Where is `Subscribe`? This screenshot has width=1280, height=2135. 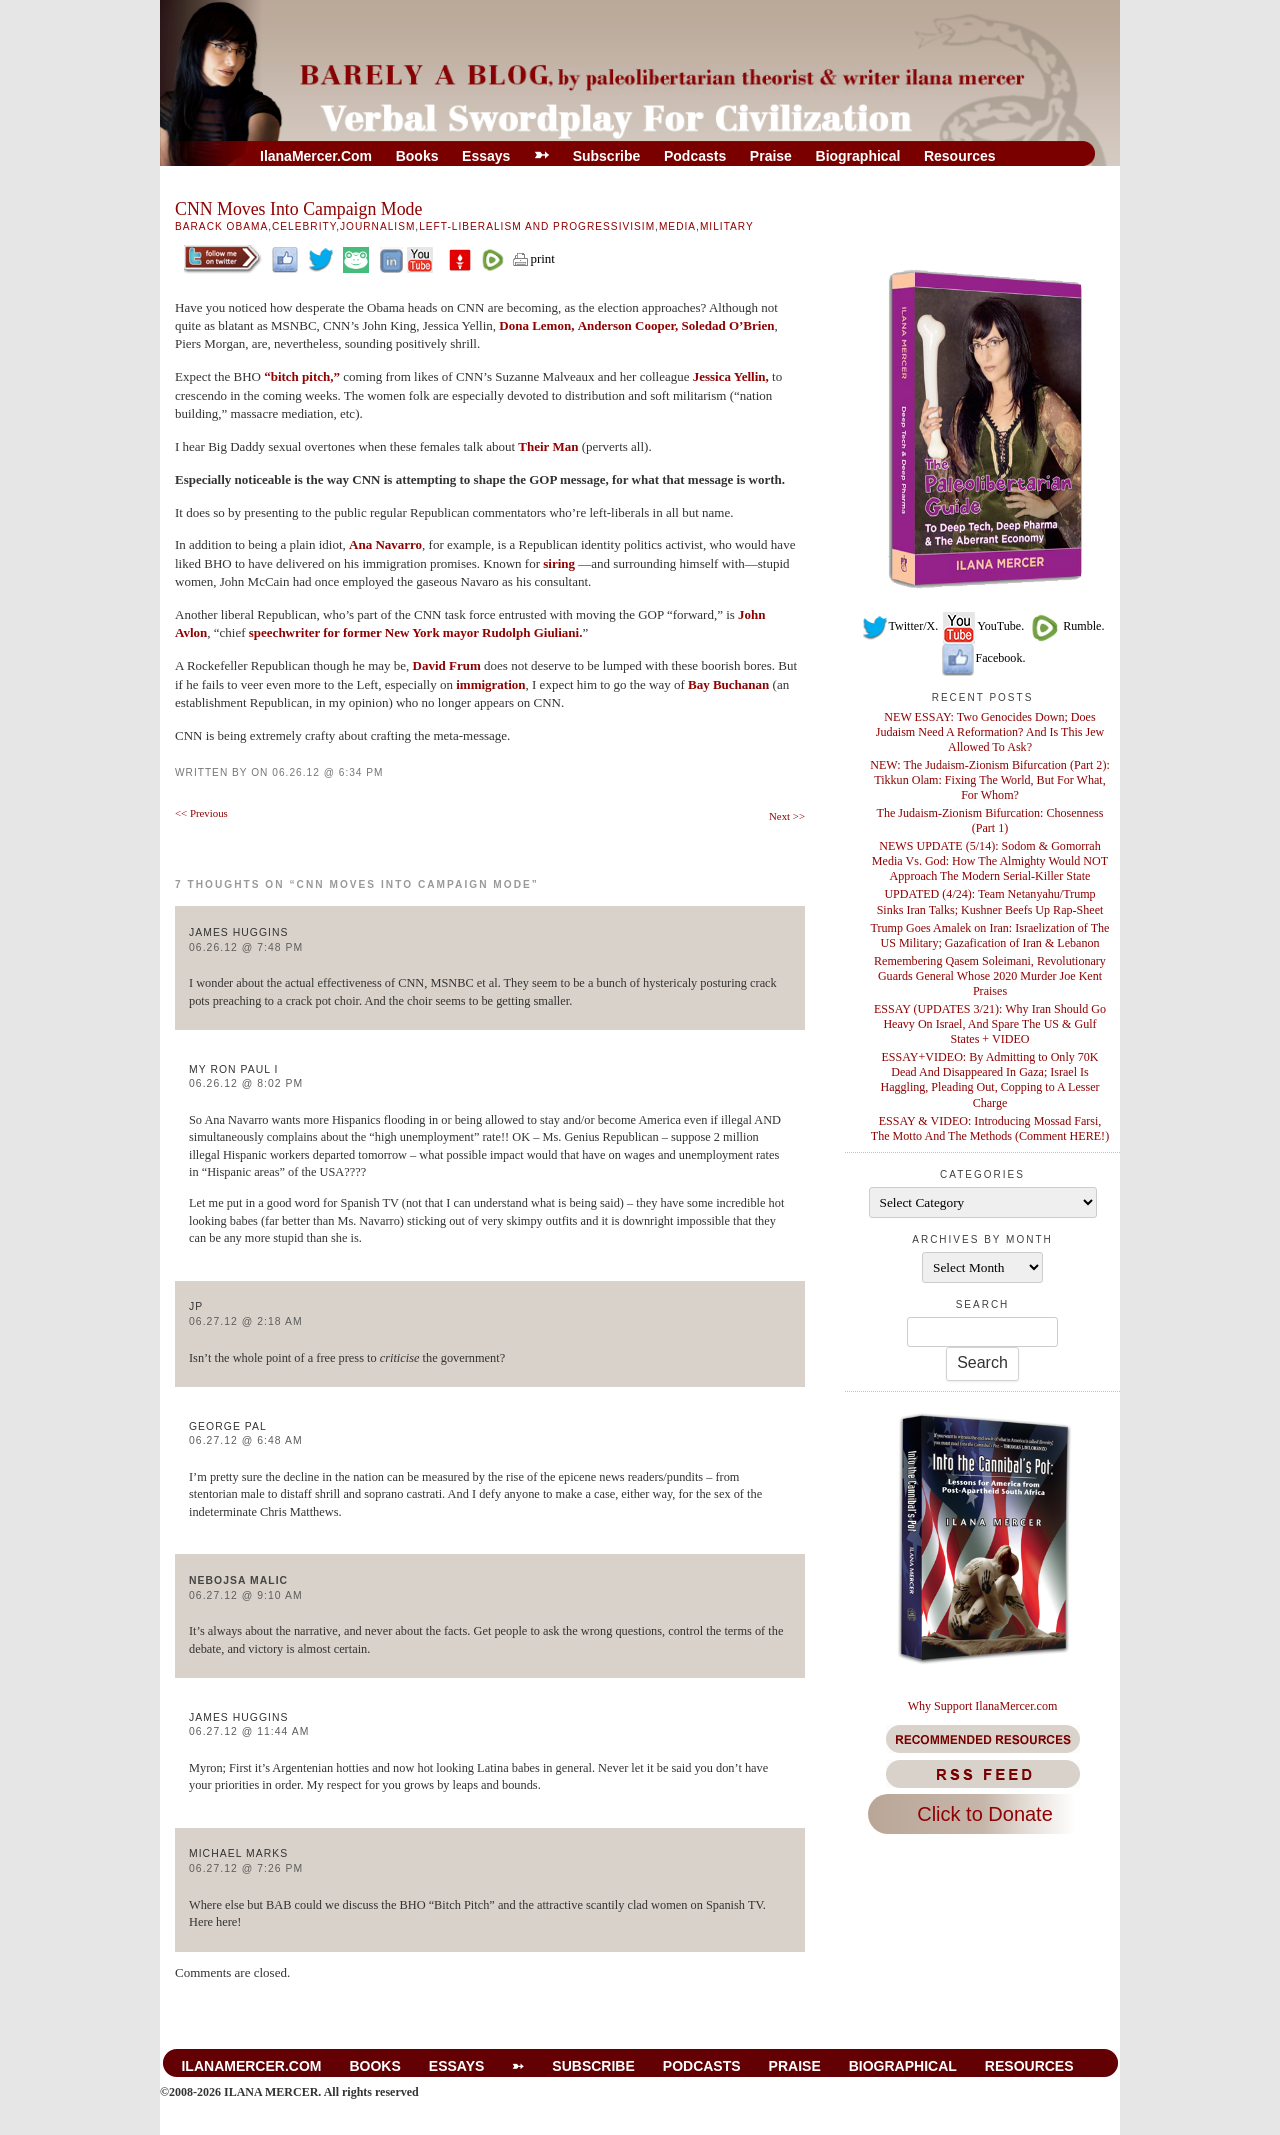 Subscribe is located at coordinates (607, 156).